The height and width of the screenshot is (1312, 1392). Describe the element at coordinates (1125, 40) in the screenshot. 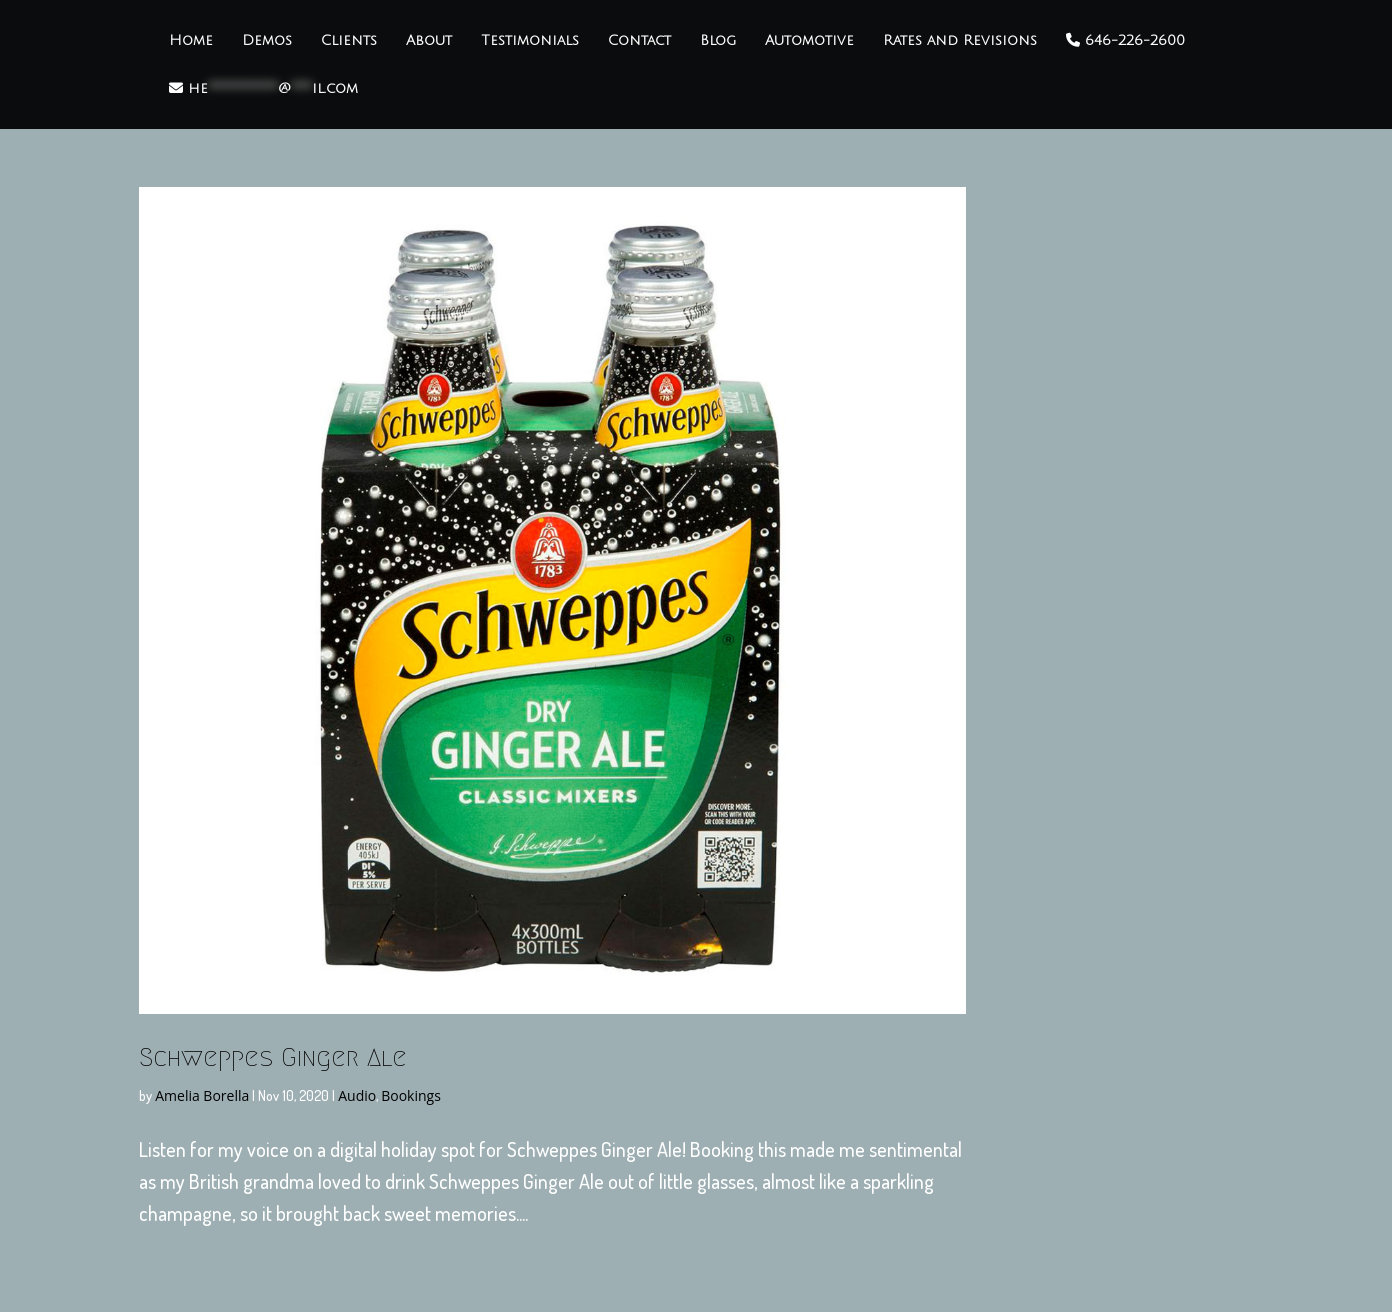

I see `646-226-2600` at that location.